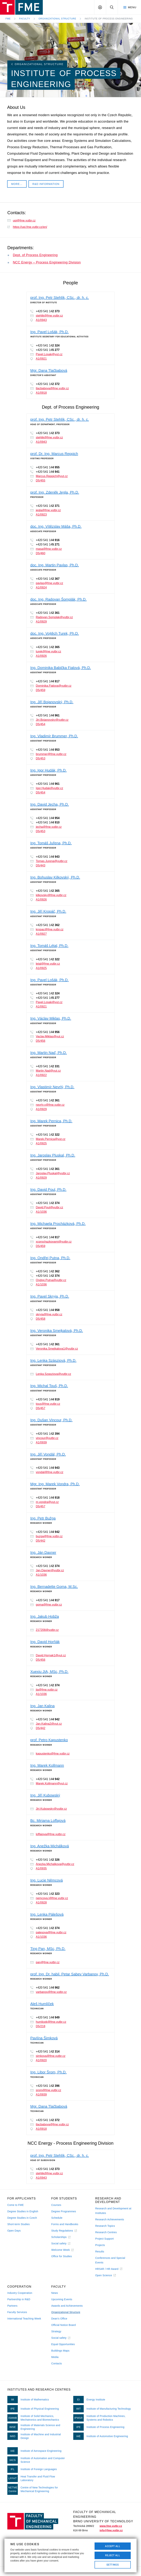  I want to click on jecha@fme.vutbr.cz, so click(46, 826).